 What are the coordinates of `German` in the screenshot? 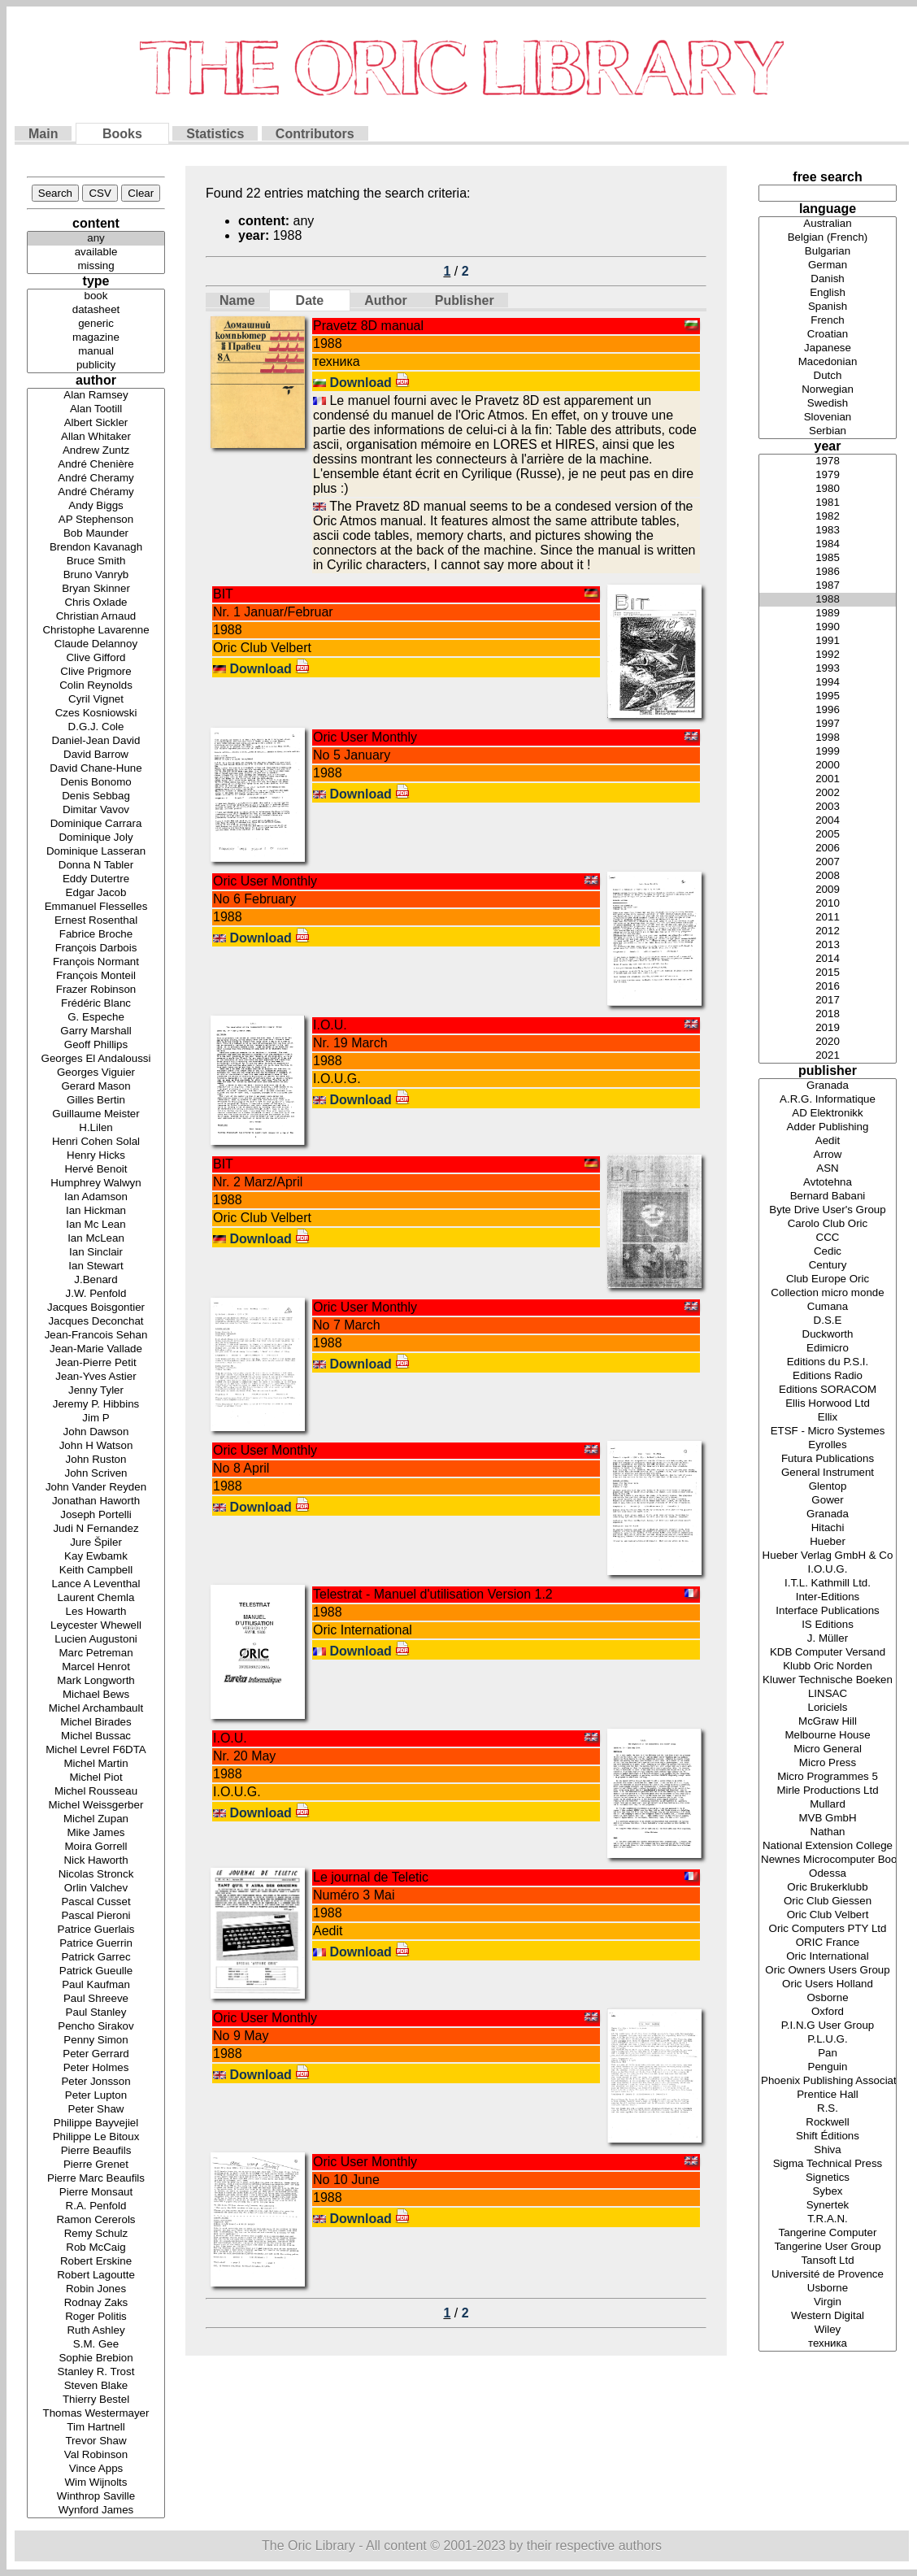 It's located at (827, 265).